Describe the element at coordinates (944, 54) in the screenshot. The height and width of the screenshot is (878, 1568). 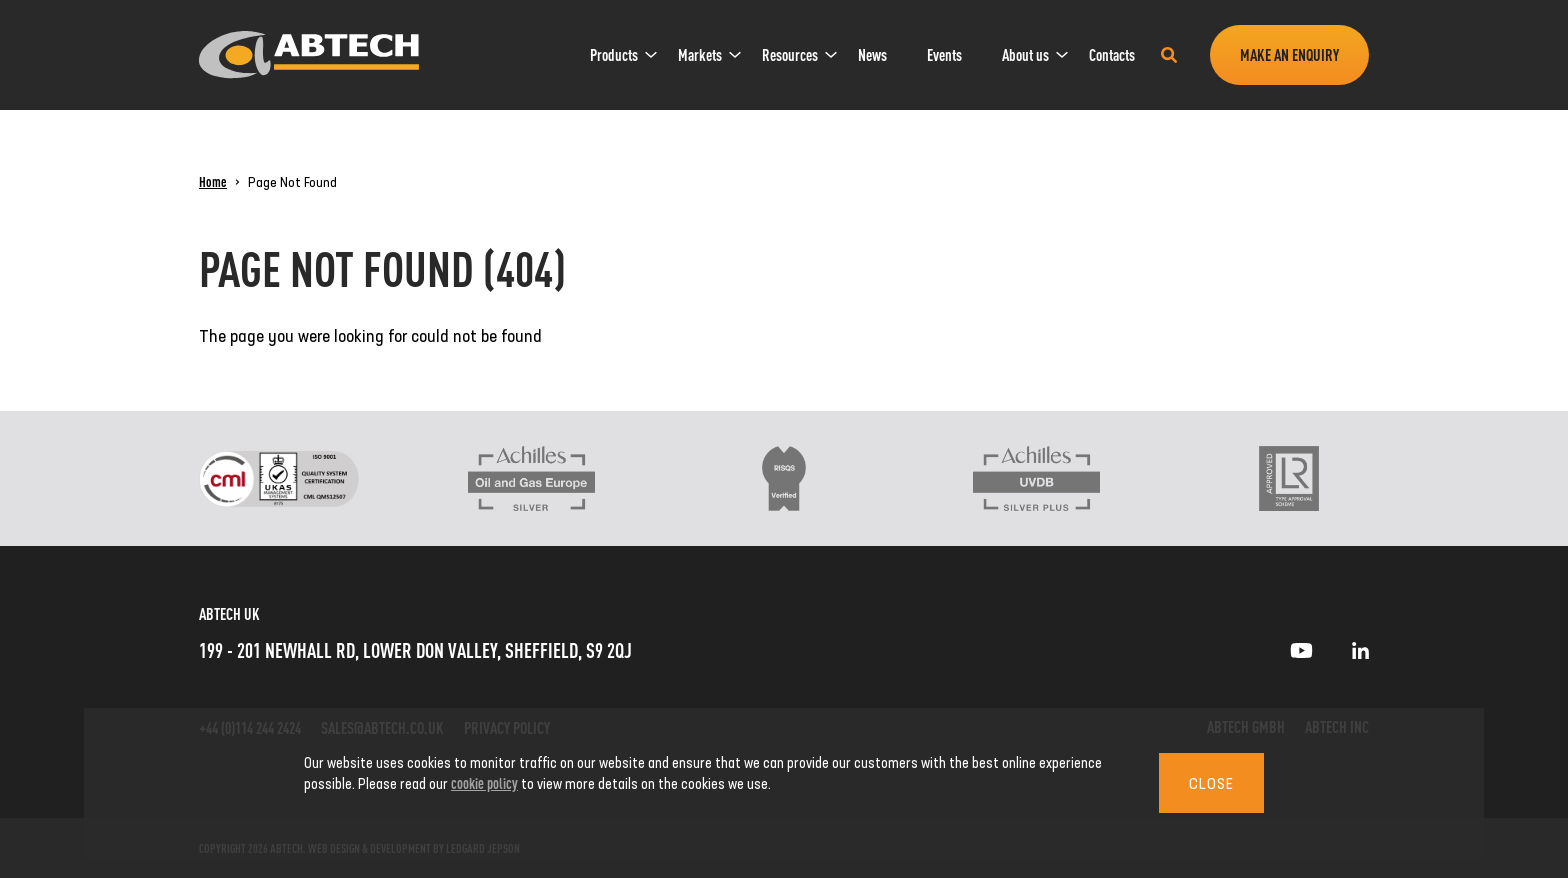
I see `Events [link]` at that location.